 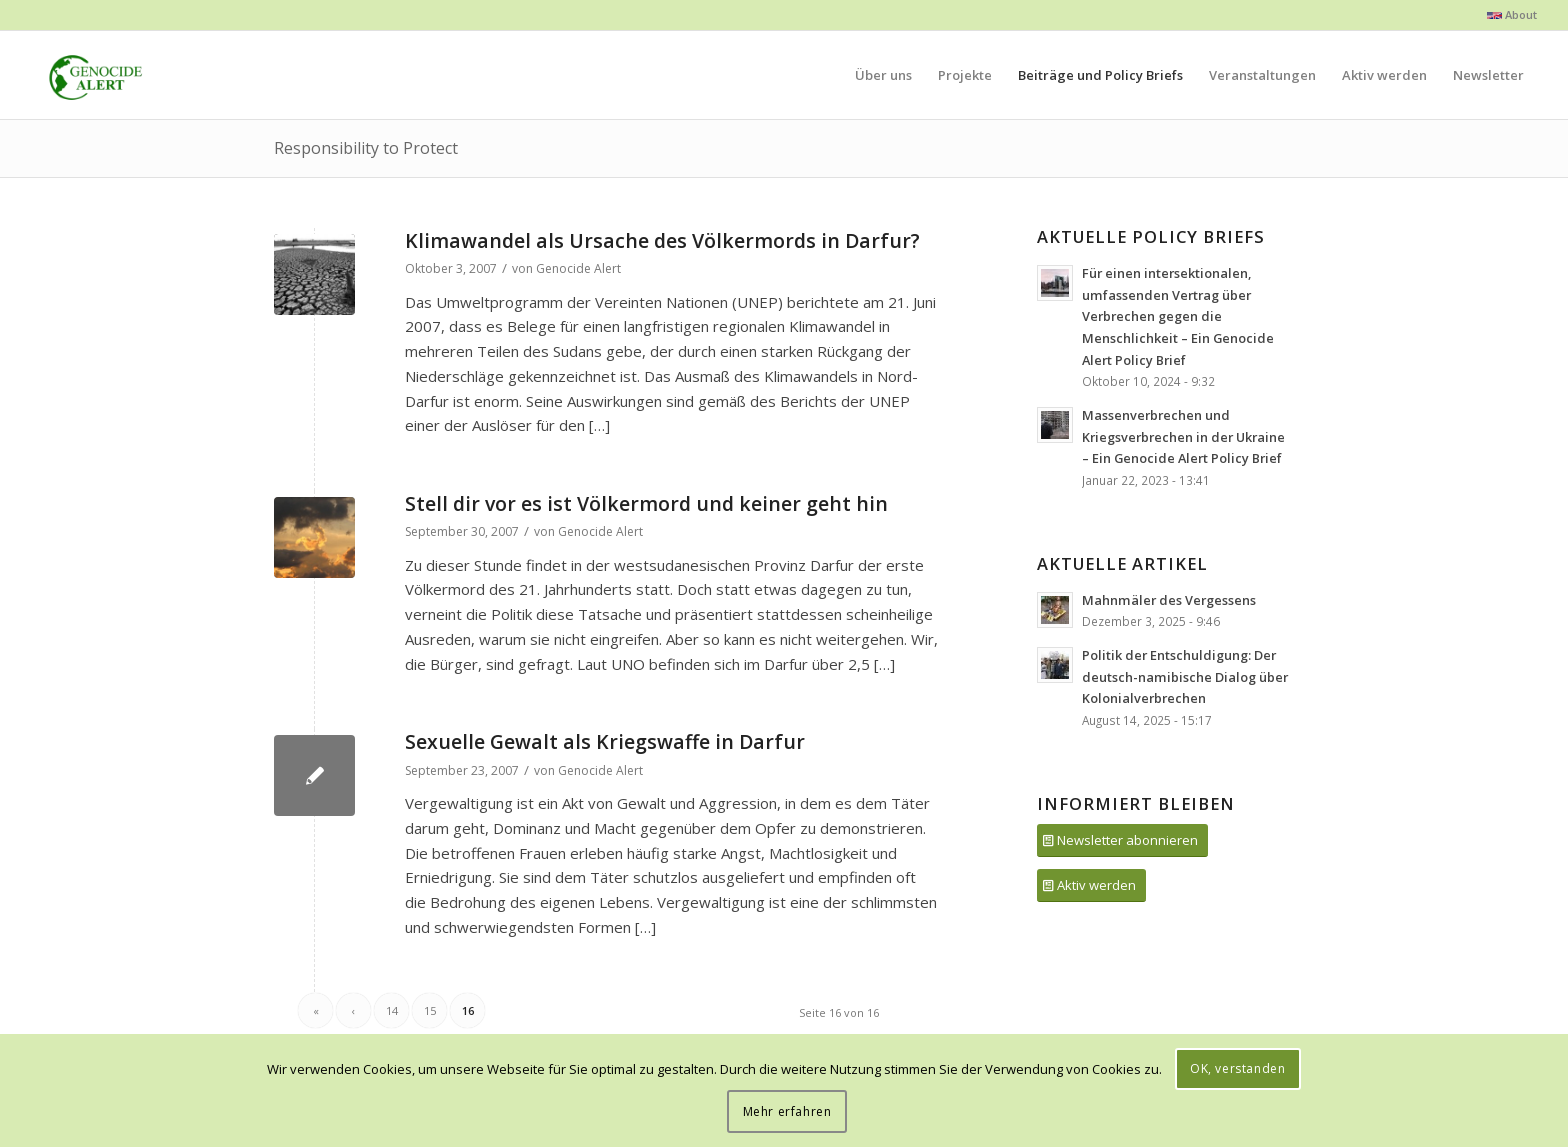 What do you see at coordinates (366, 148) in the screenshot?
I see `Responsibility to Protect` at bounding box center [366, 148].